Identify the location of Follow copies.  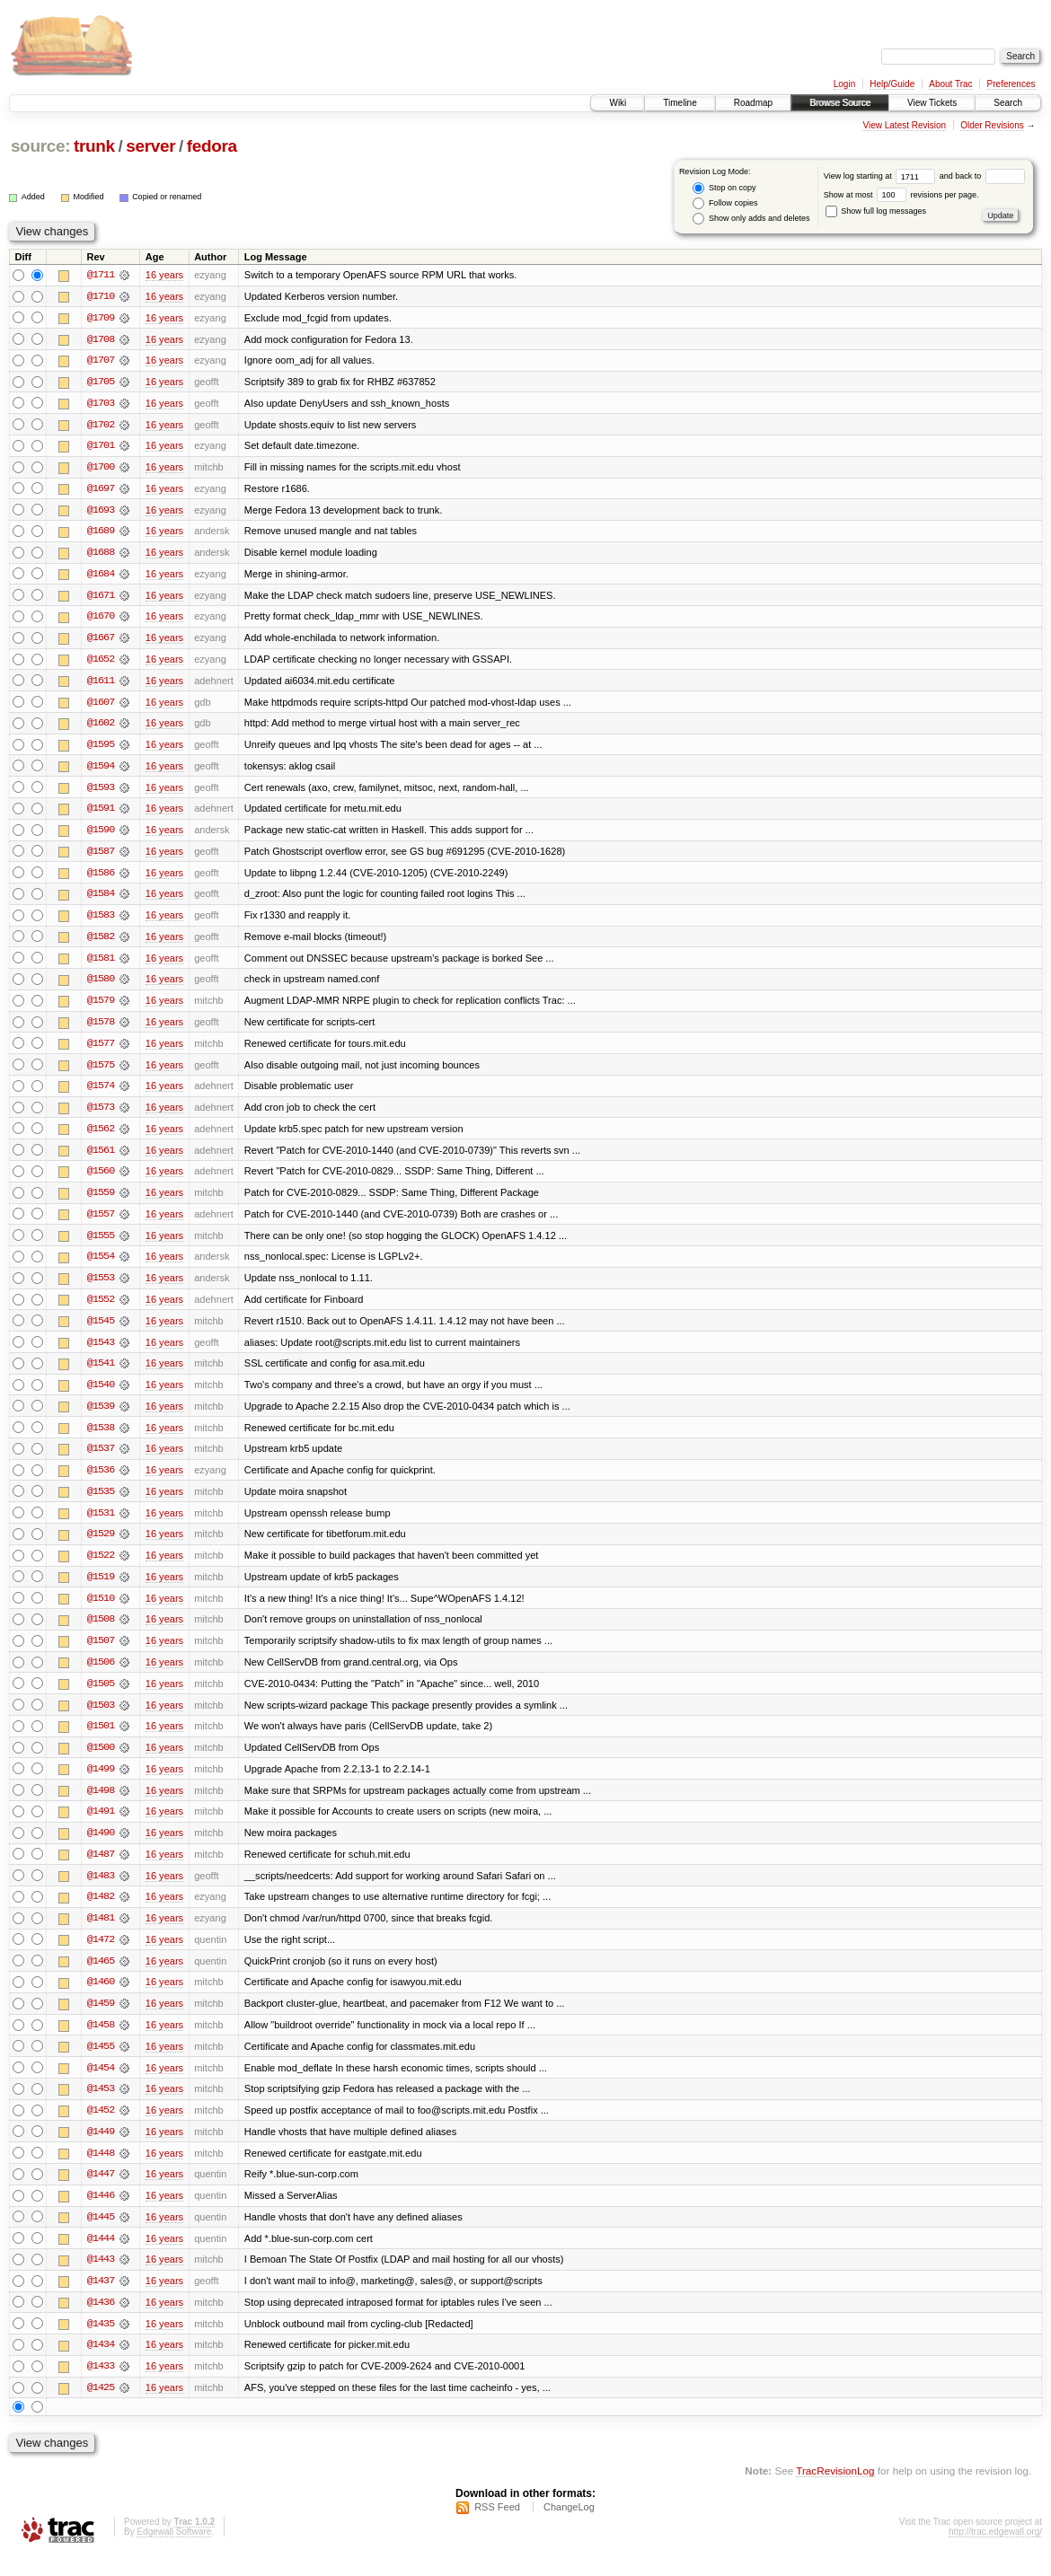
(725, 203).